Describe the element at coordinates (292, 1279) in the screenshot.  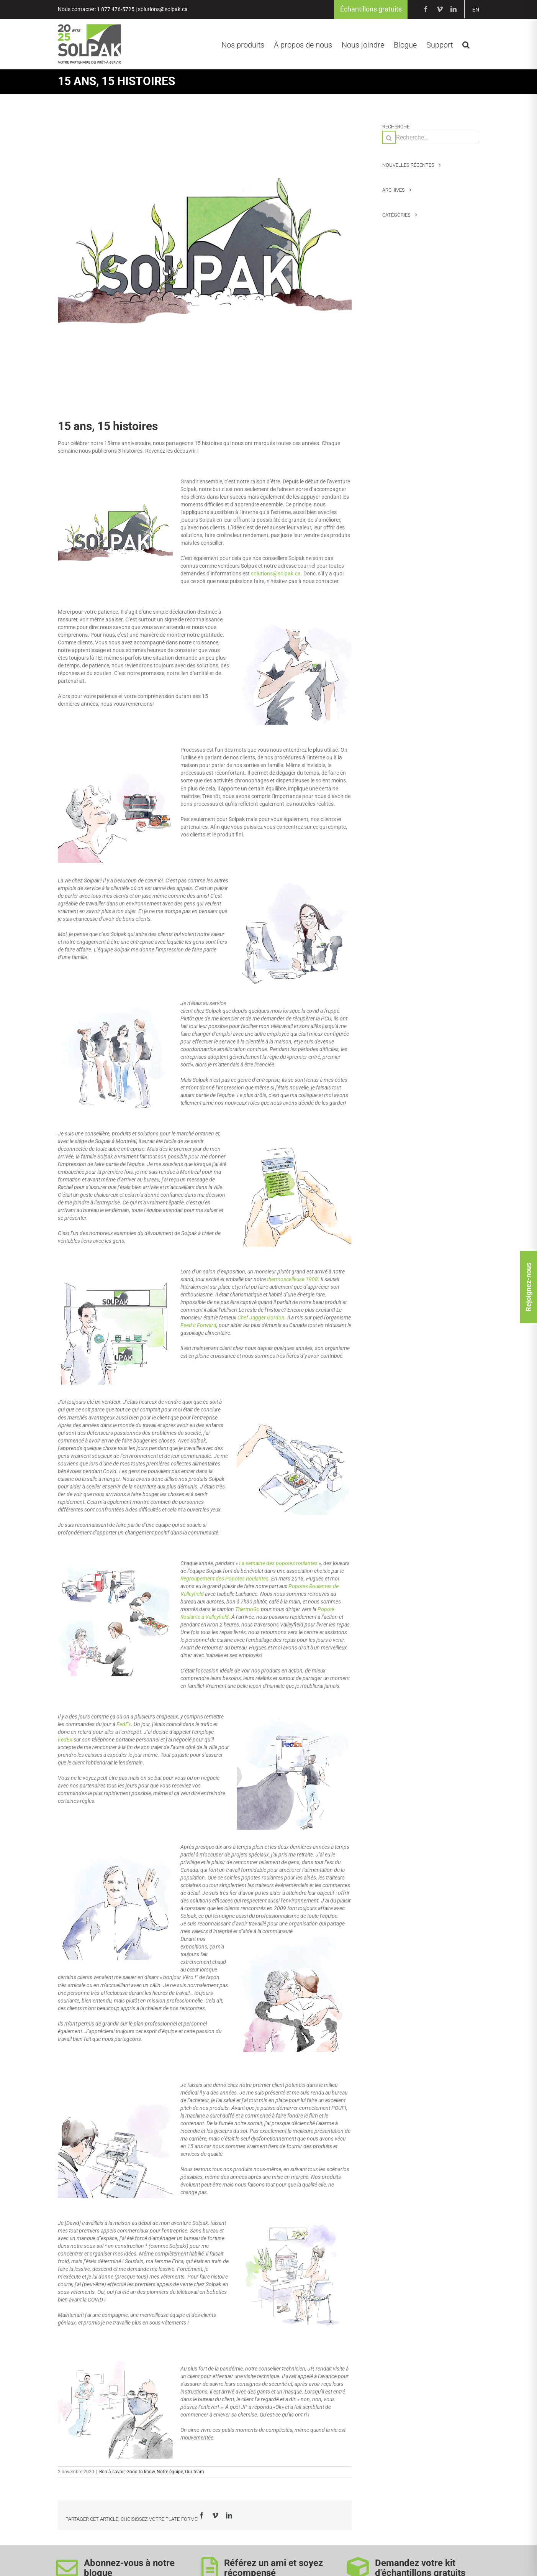
I see `thermoscelleuse 1908` at that location.